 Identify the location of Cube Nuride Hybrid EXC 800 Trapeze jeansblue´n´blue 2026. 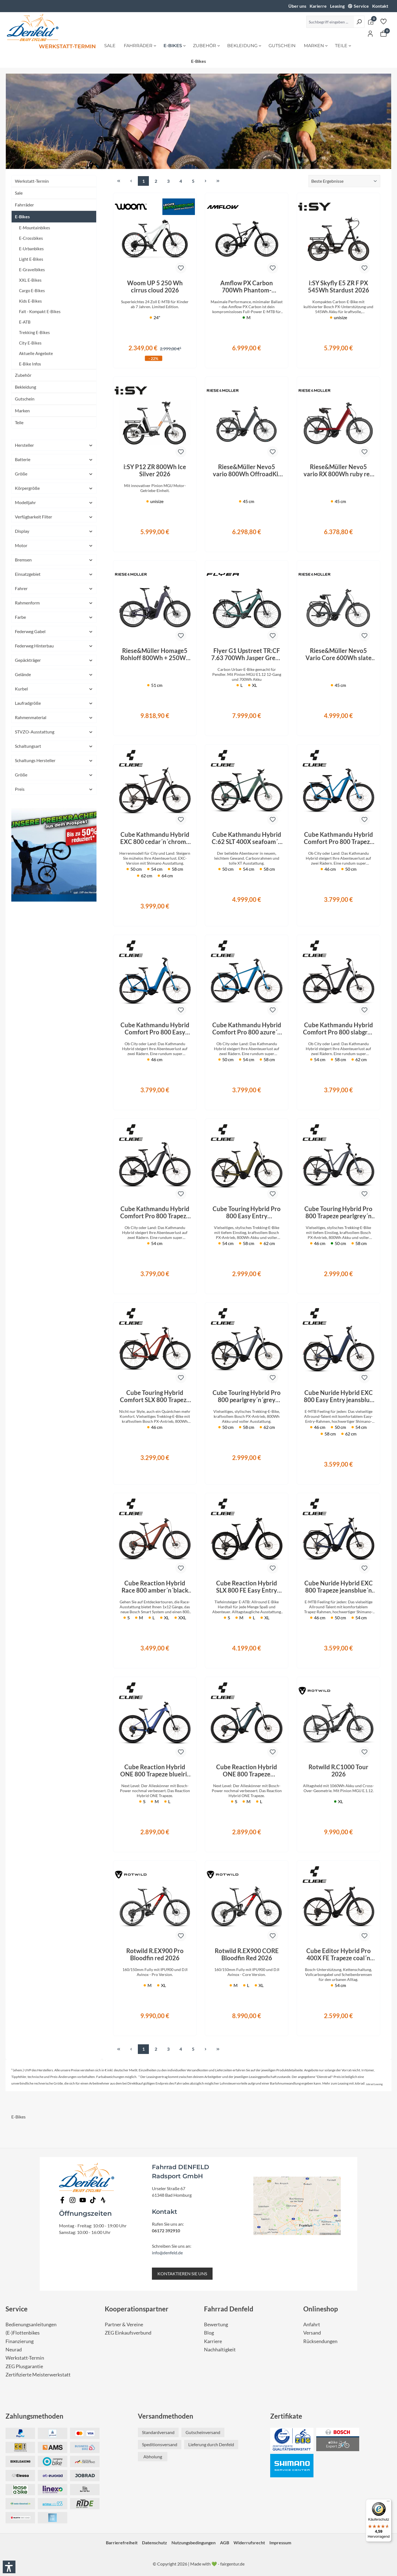
(338, 1587).